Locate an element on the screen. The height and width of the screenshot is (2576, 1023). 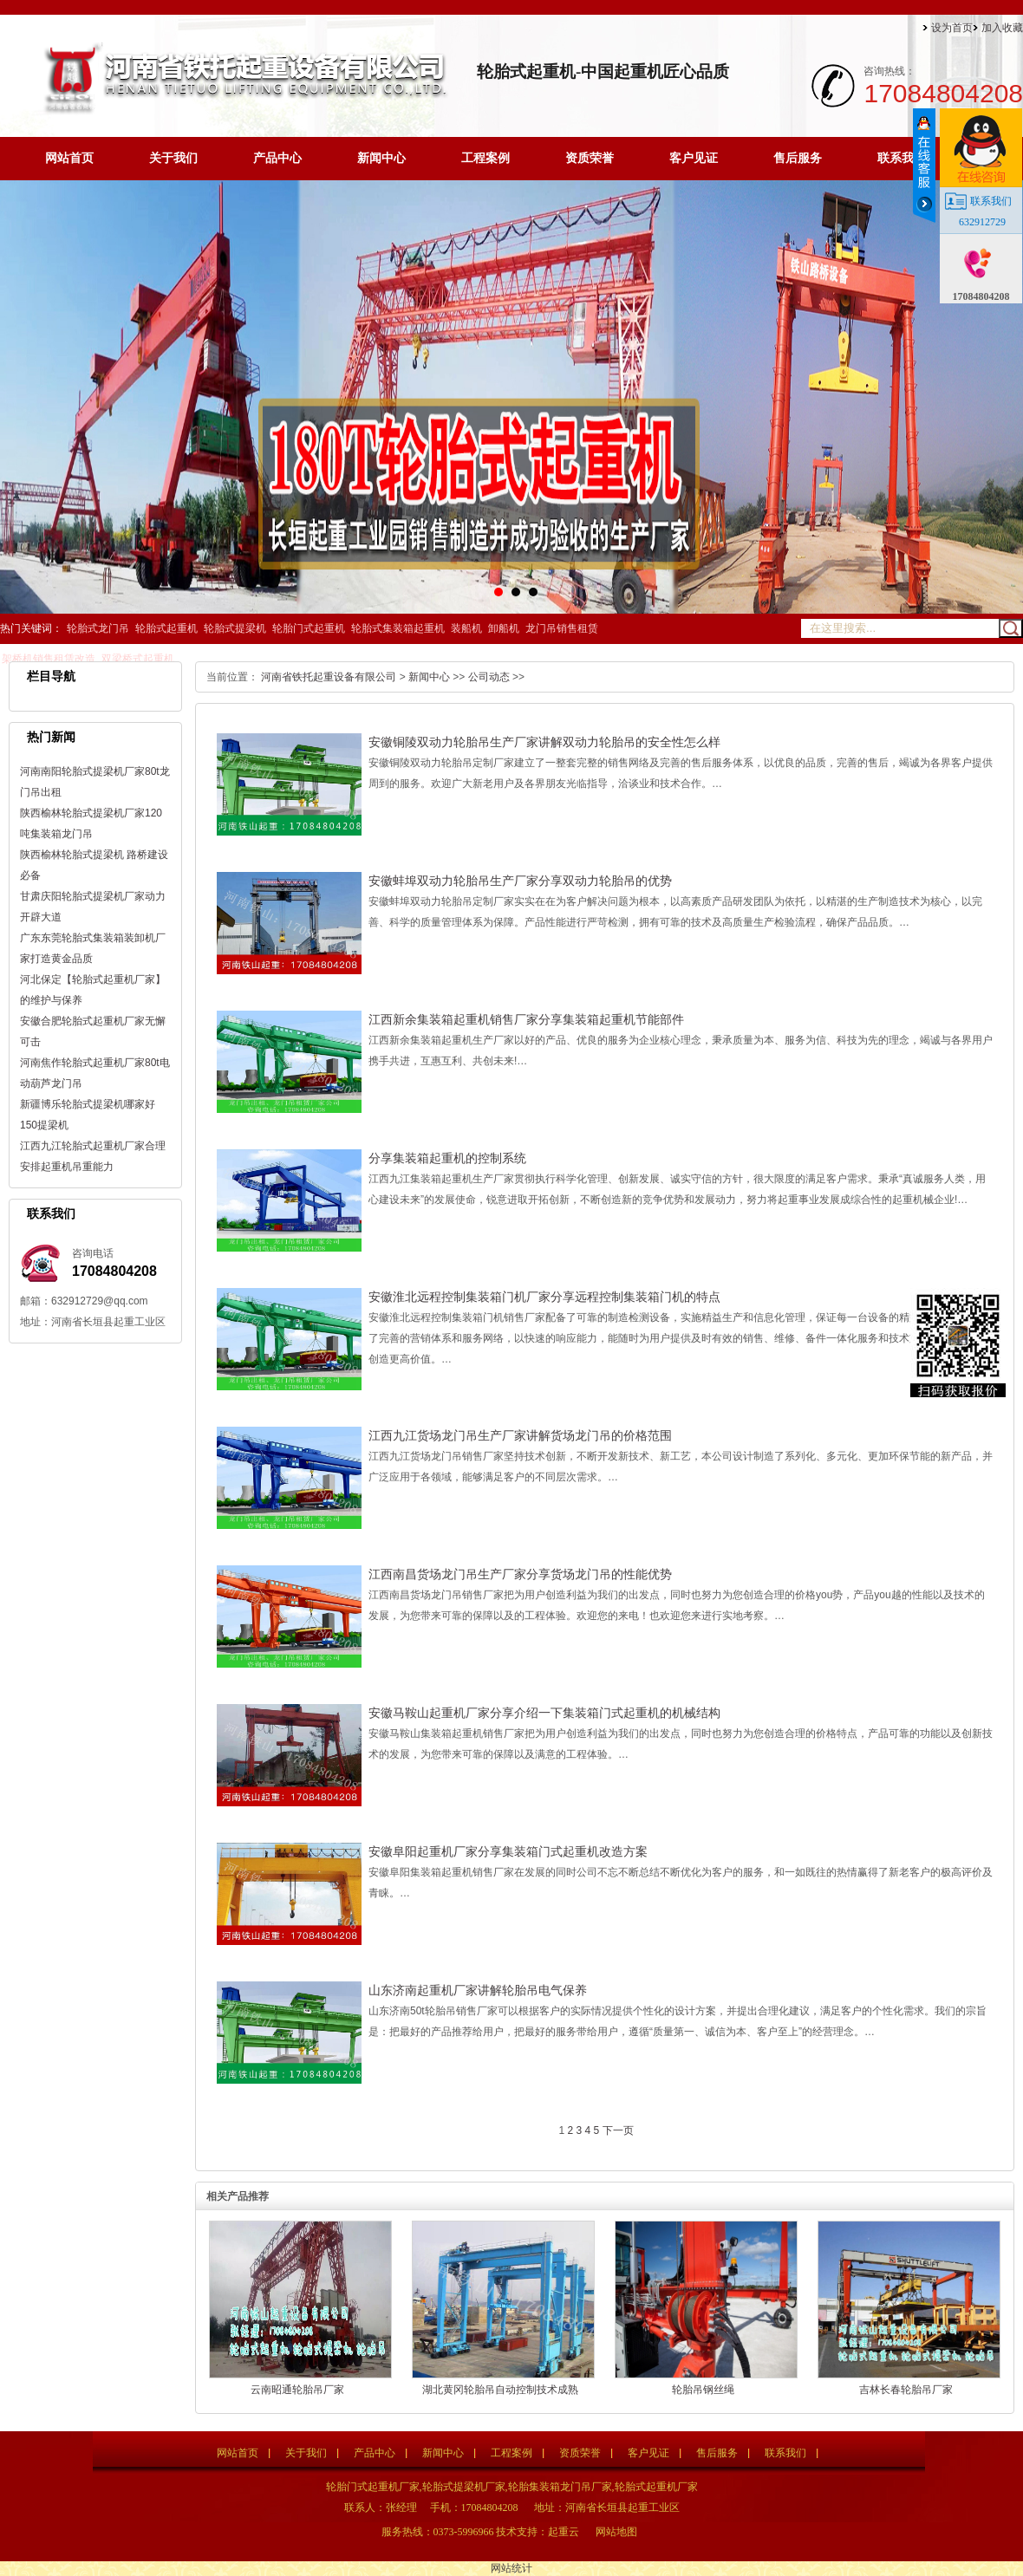
轮胎门式起重机 is located at coordinates (308, 628).